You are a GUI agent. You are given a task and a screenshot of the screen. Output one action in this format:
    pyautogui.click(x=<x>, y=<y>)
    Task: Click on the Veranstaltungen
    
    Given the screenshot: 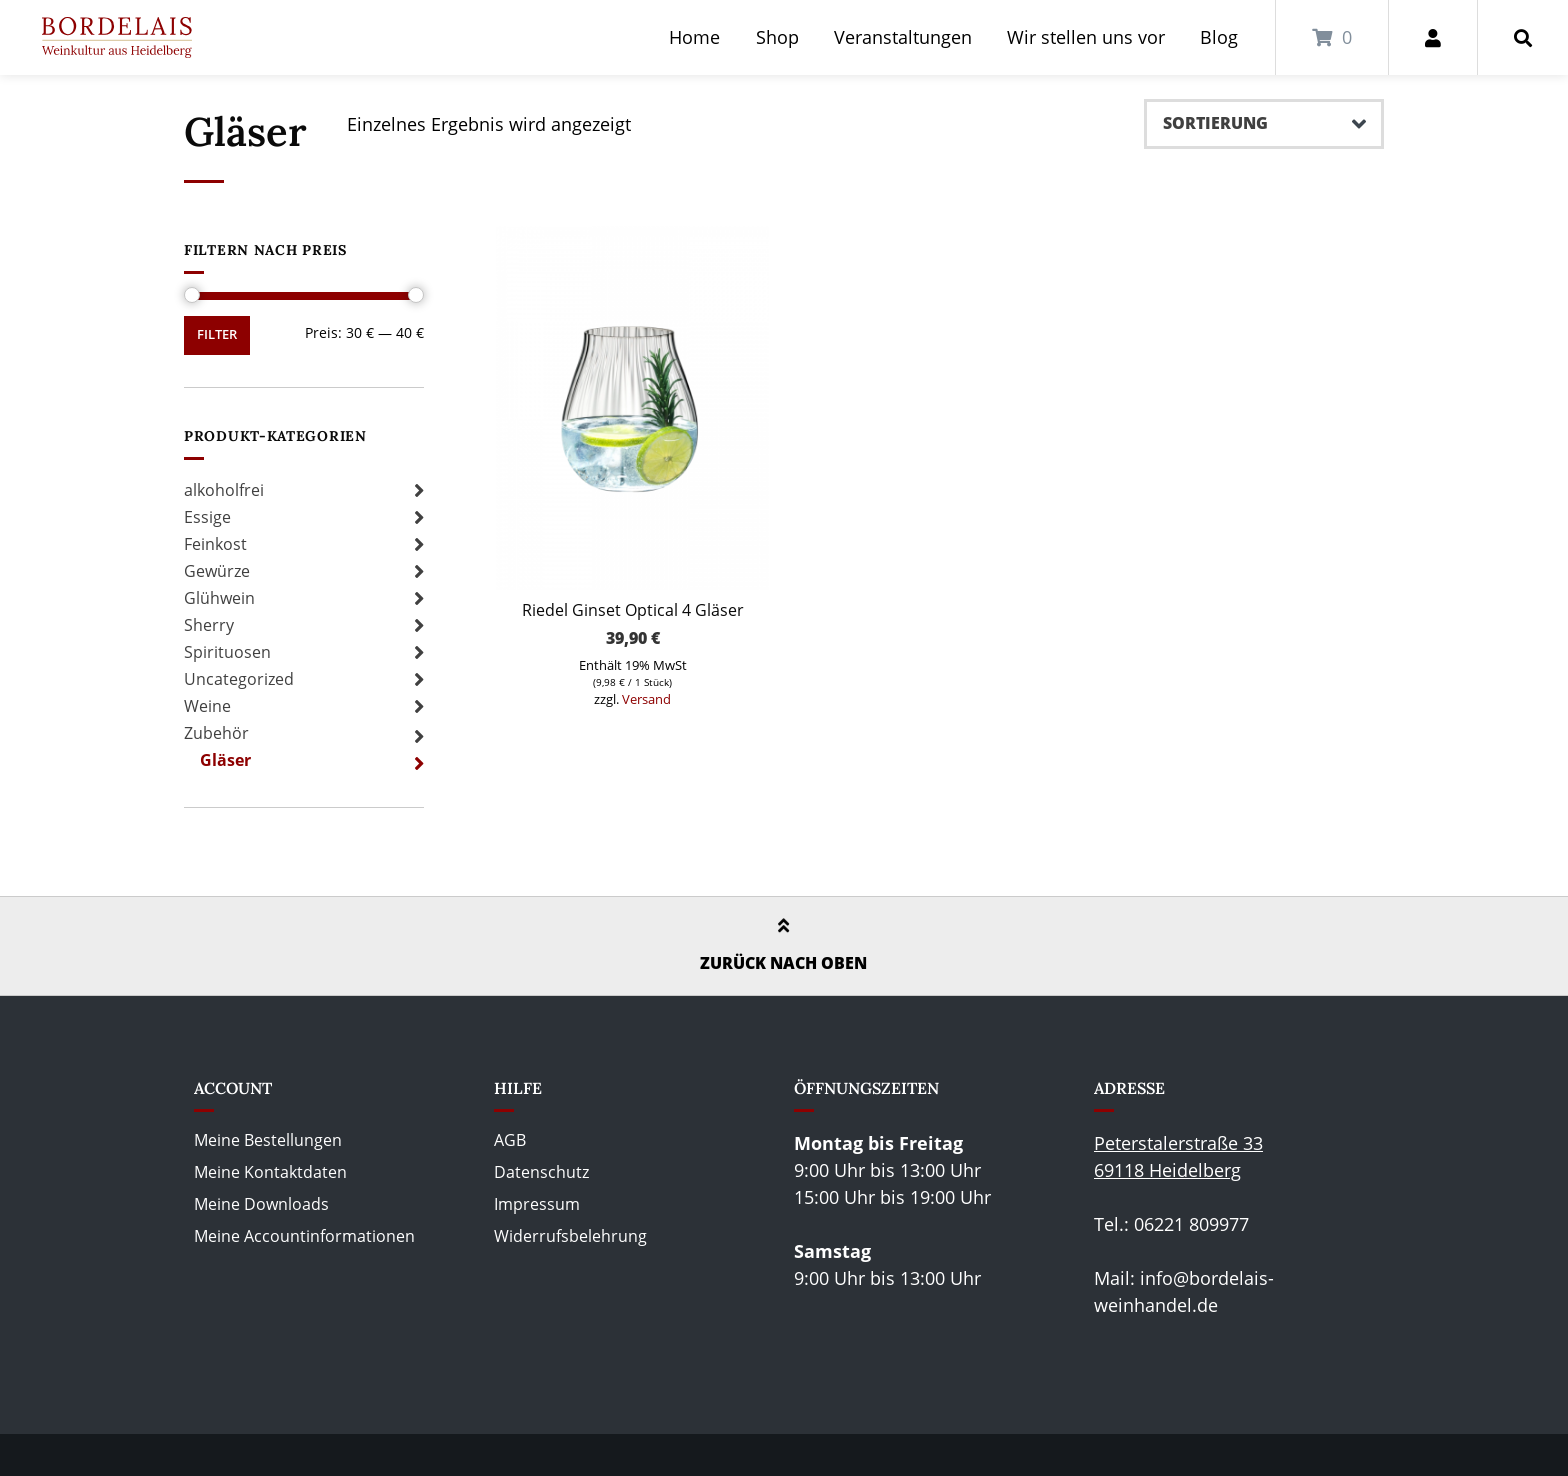 What is the action you would take?
    pyautogui.click(x=903, y=37)
    